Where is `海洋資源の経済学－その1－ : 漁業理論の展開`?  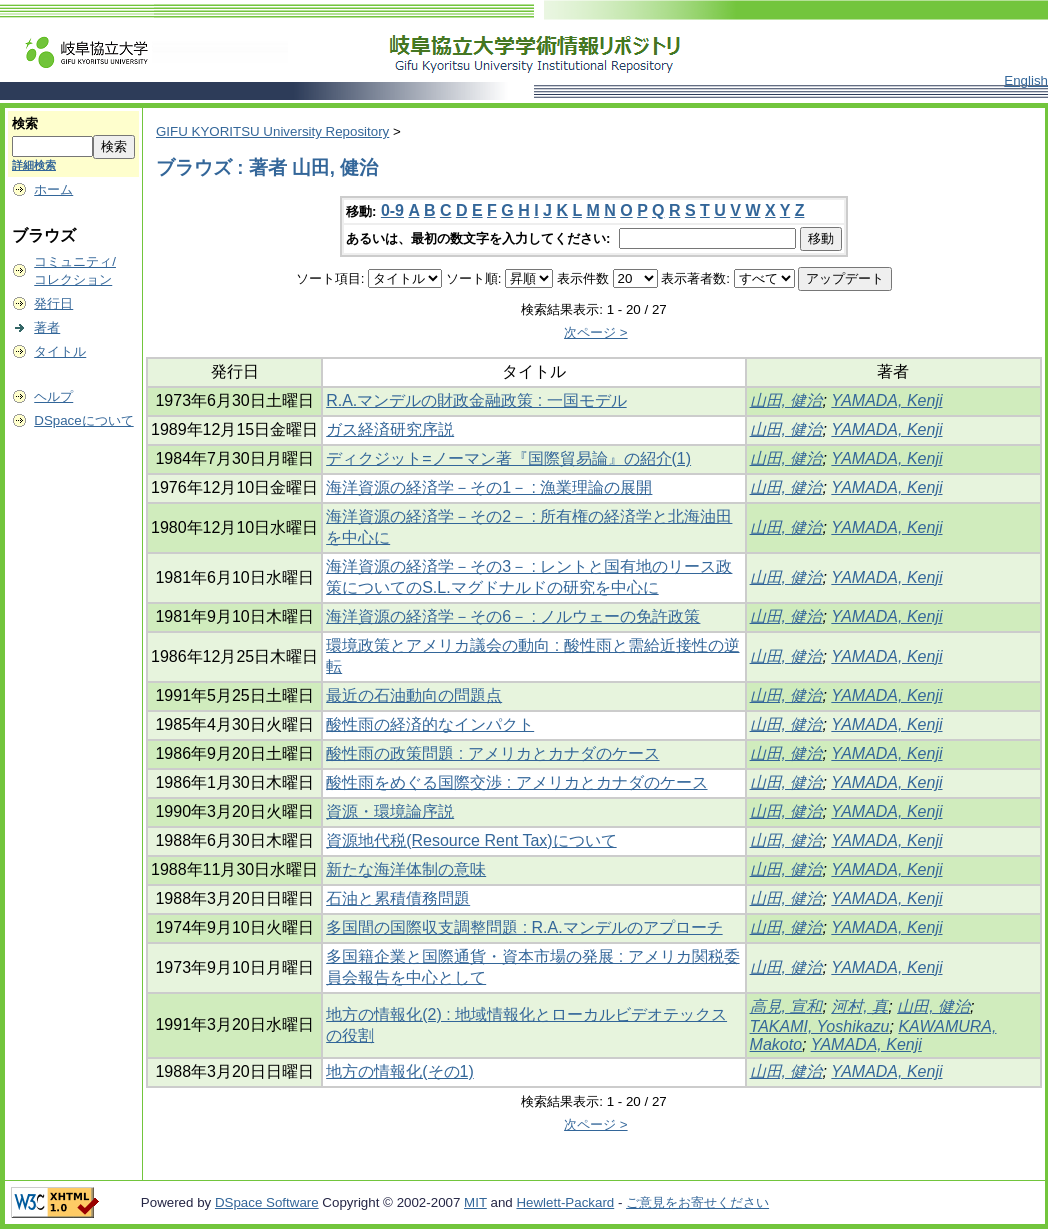
海洋資源の経済学－その1－ : 漁業理論の展開 is located at coordinates (489, 487).